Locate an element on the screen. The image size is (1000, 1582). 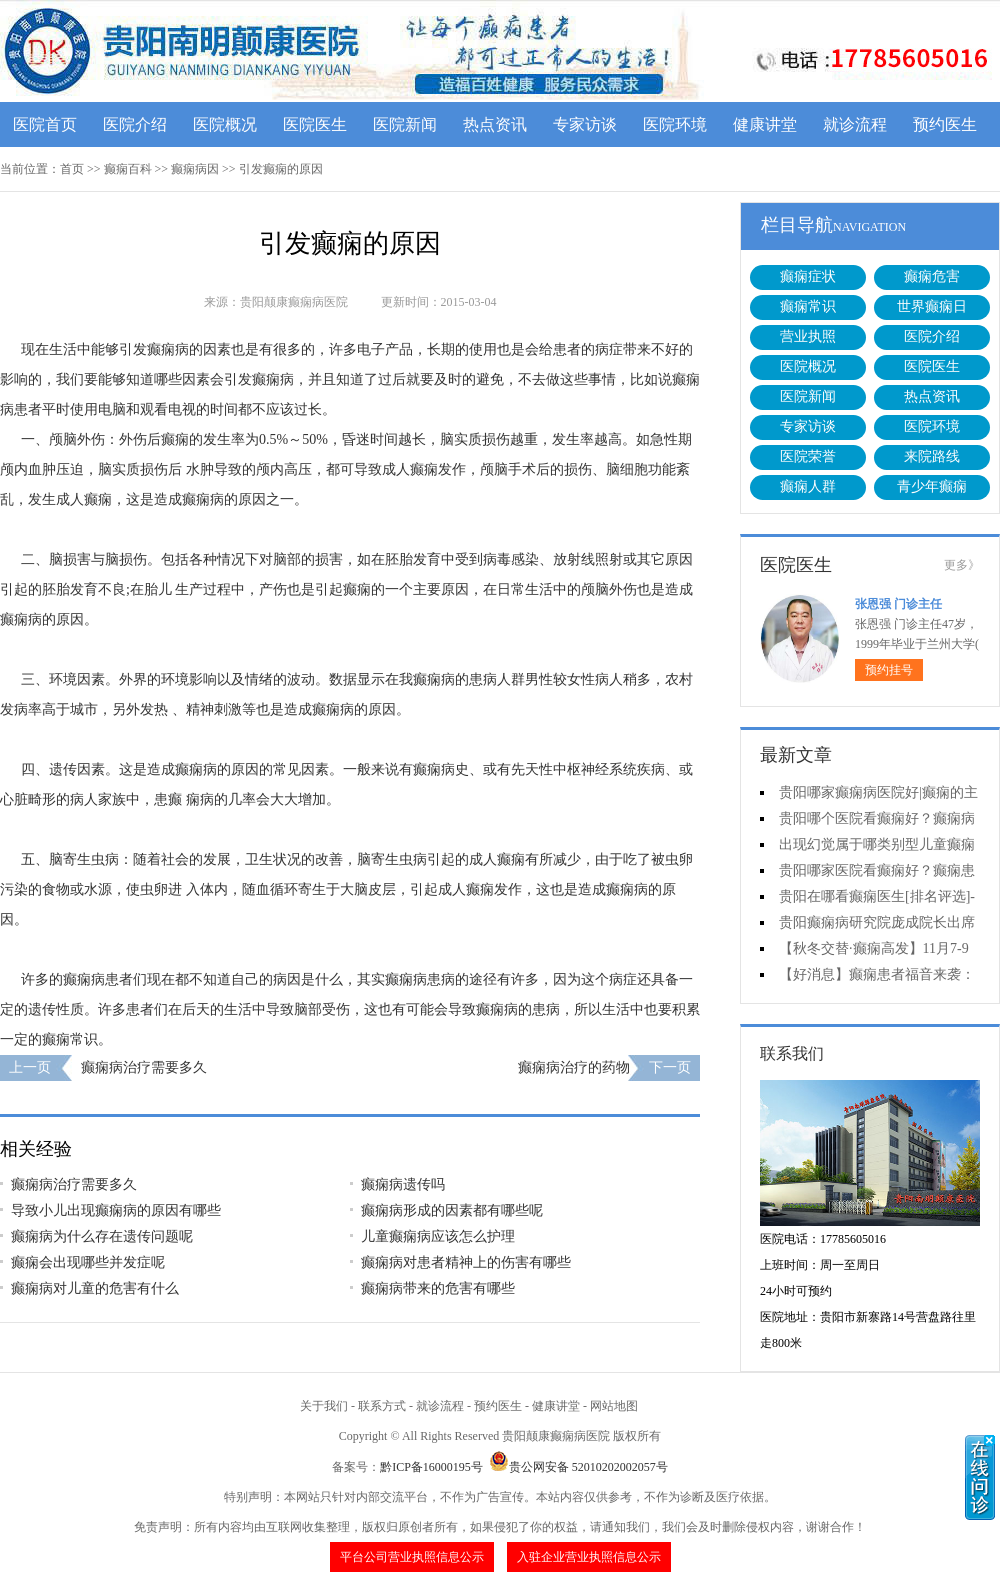
癫痫病对患者精神上的伤害有哪些 is located at coordinates (466, 1262).